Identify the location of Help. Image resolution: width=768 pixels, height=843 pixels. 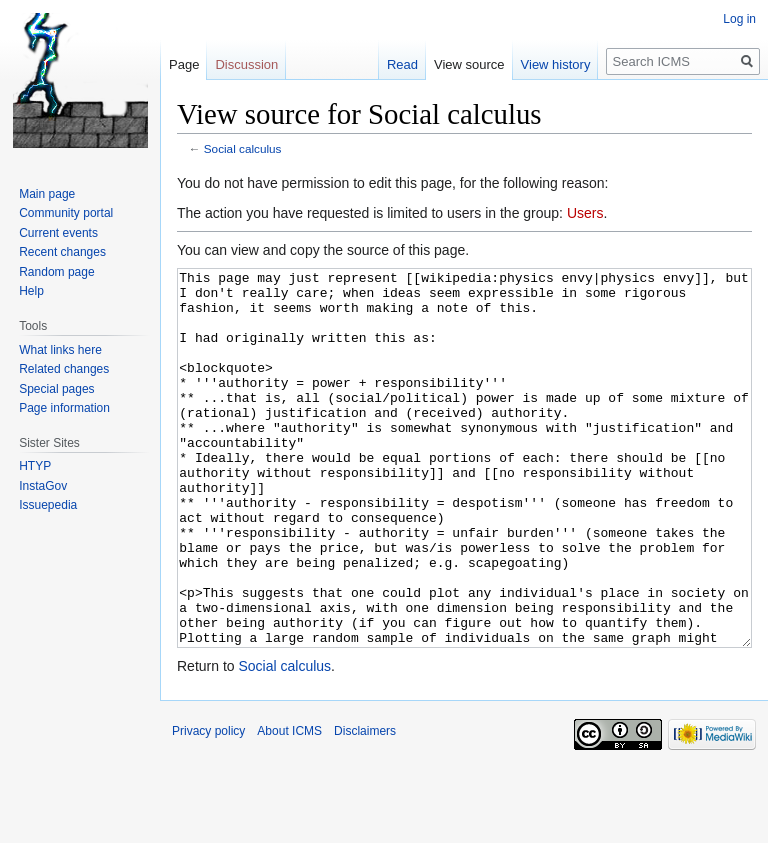
(31, 291).